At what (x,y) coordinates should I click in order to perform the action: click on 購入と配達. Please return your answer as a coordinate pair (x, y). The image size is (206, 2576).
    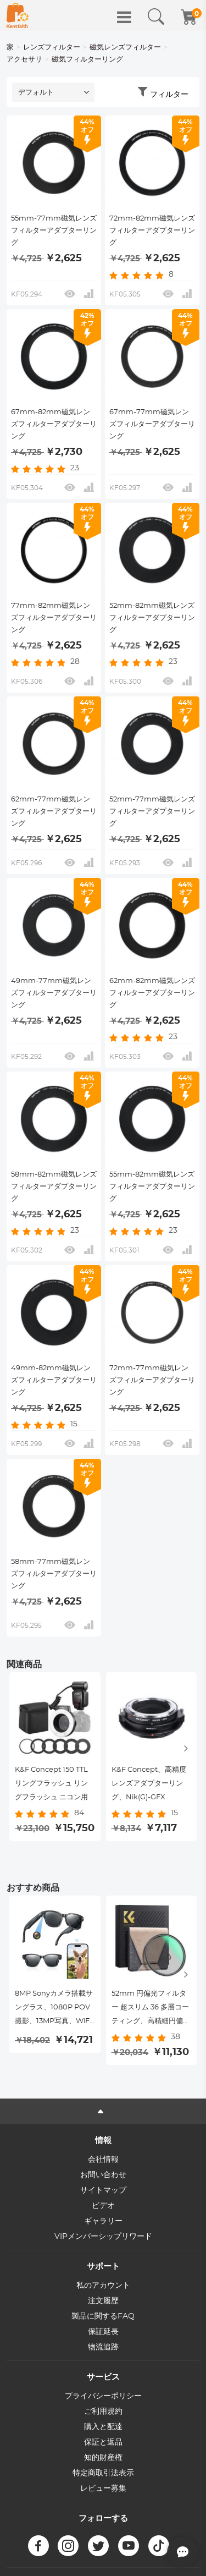
    Looking at the image, I should click on (103, 2427).